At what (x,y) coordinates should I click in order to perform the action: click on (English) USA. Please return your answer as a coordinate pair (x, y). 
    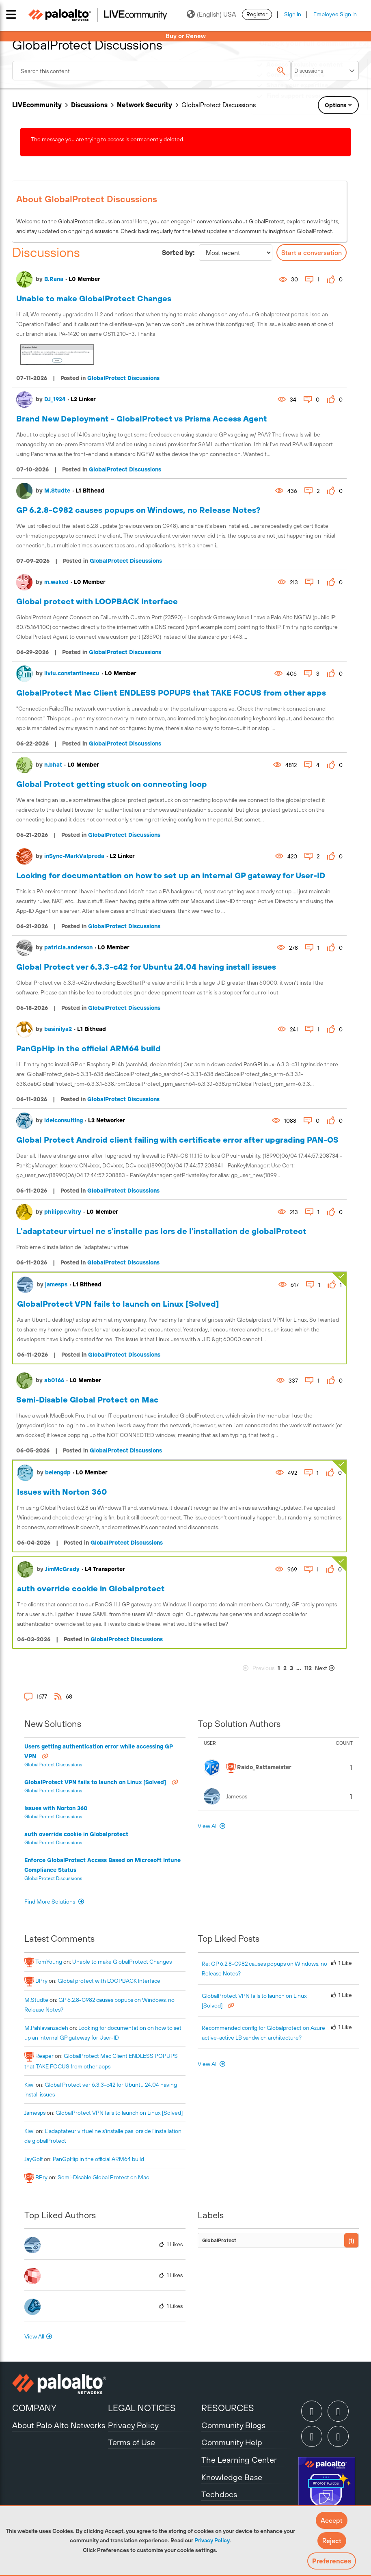
    Looking at the image, I should click on (211, 14).